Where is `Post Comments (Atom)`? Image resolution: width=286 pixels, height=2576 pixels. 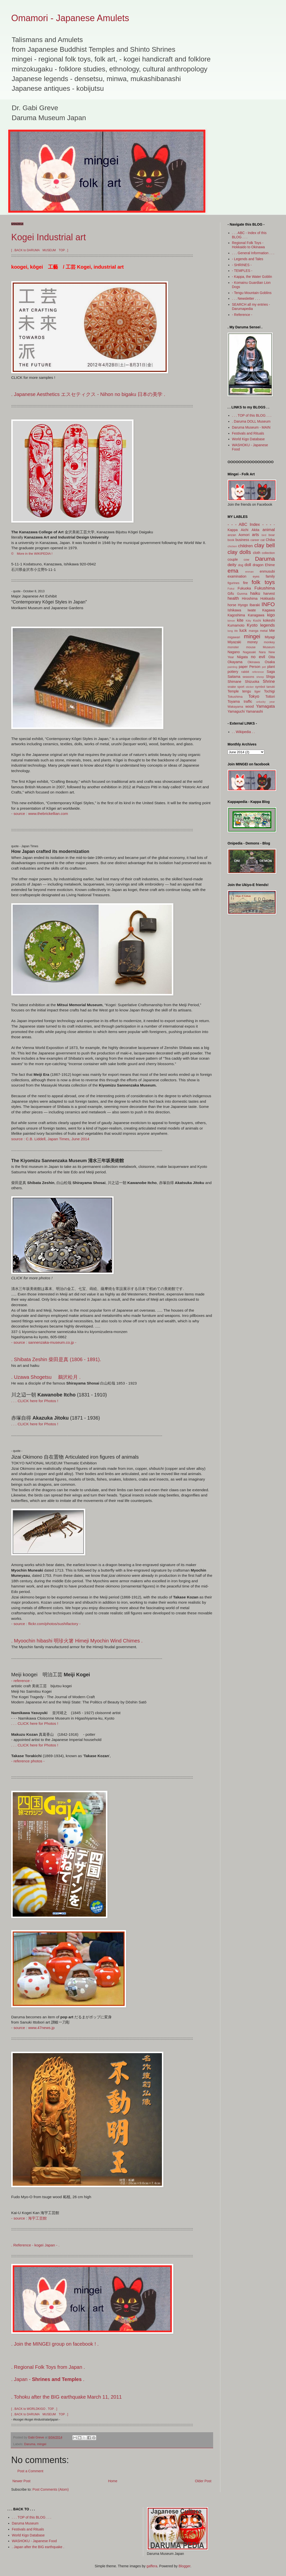 Post Comments (Atom) is located at coordinates (51, 2489).